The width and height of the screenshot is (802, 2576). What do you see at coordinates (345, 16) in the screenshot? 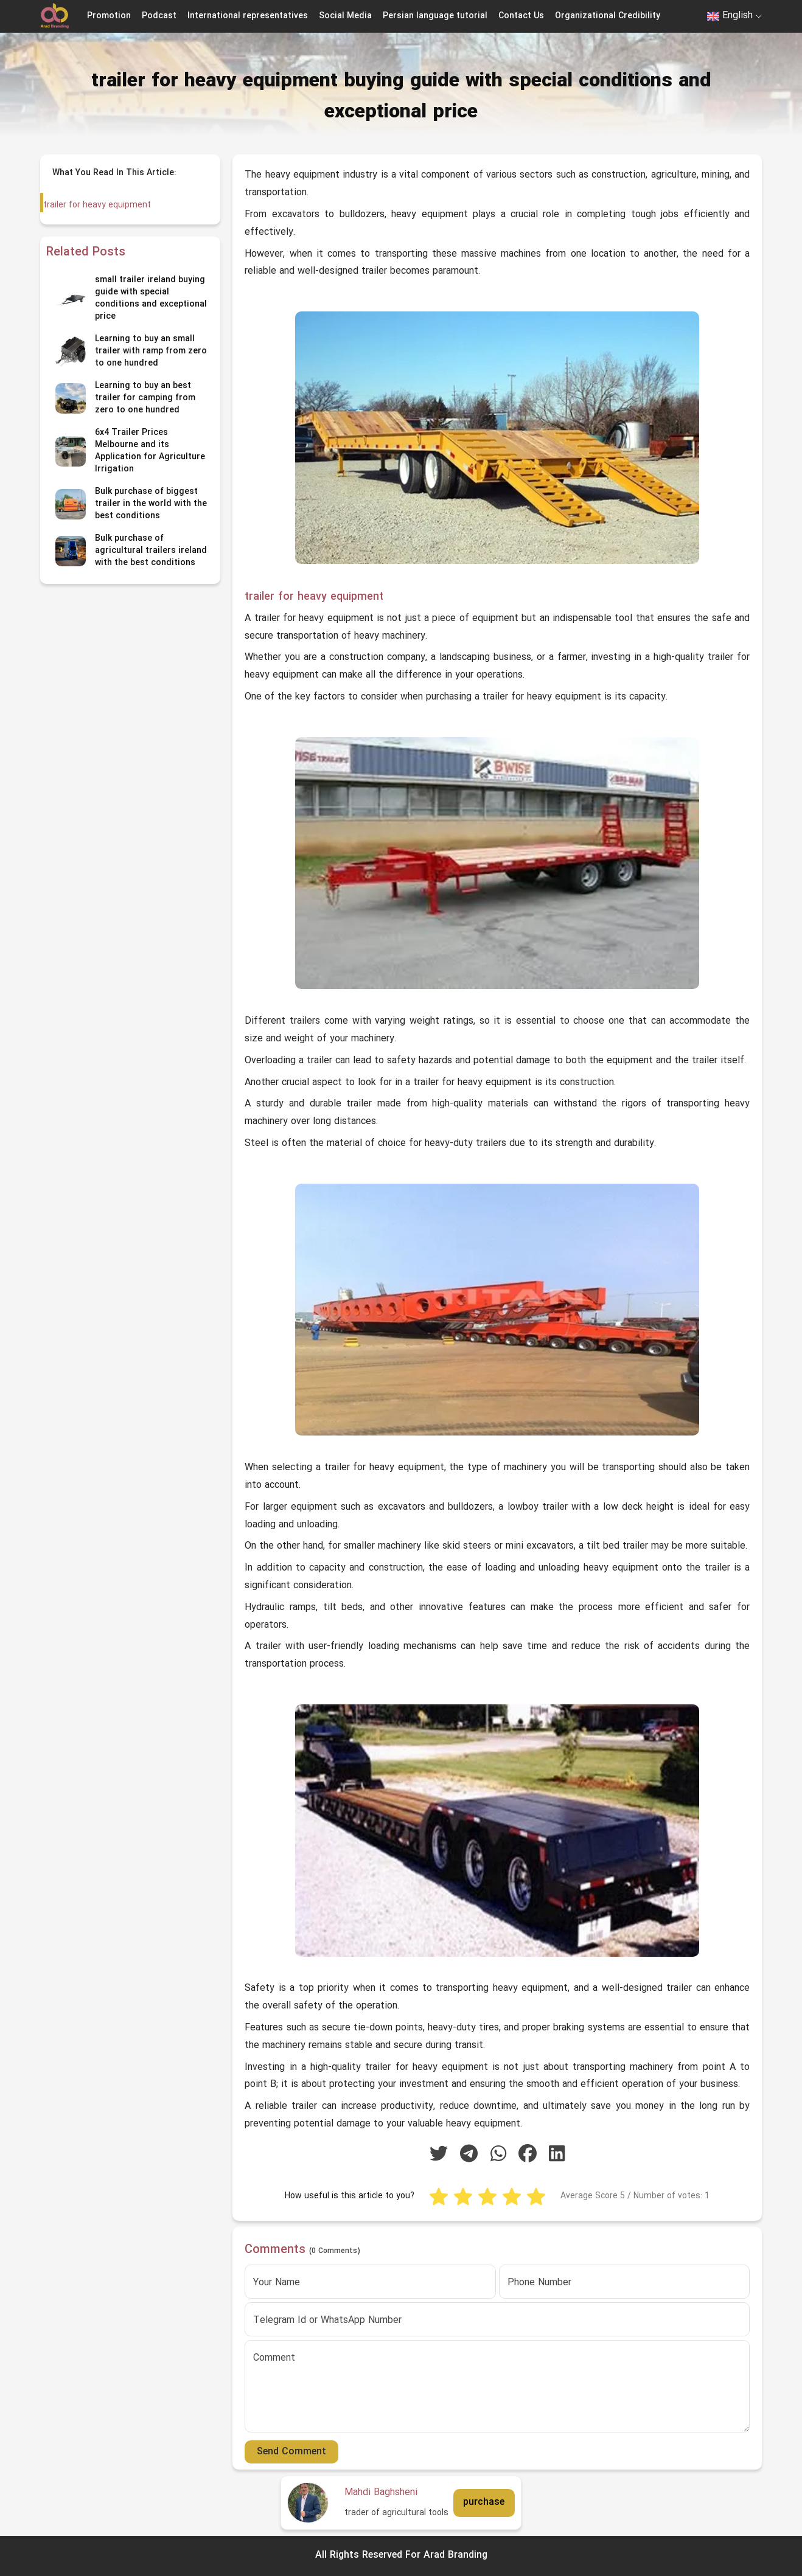
I see `Social Media` at bounding box center [345, 16].